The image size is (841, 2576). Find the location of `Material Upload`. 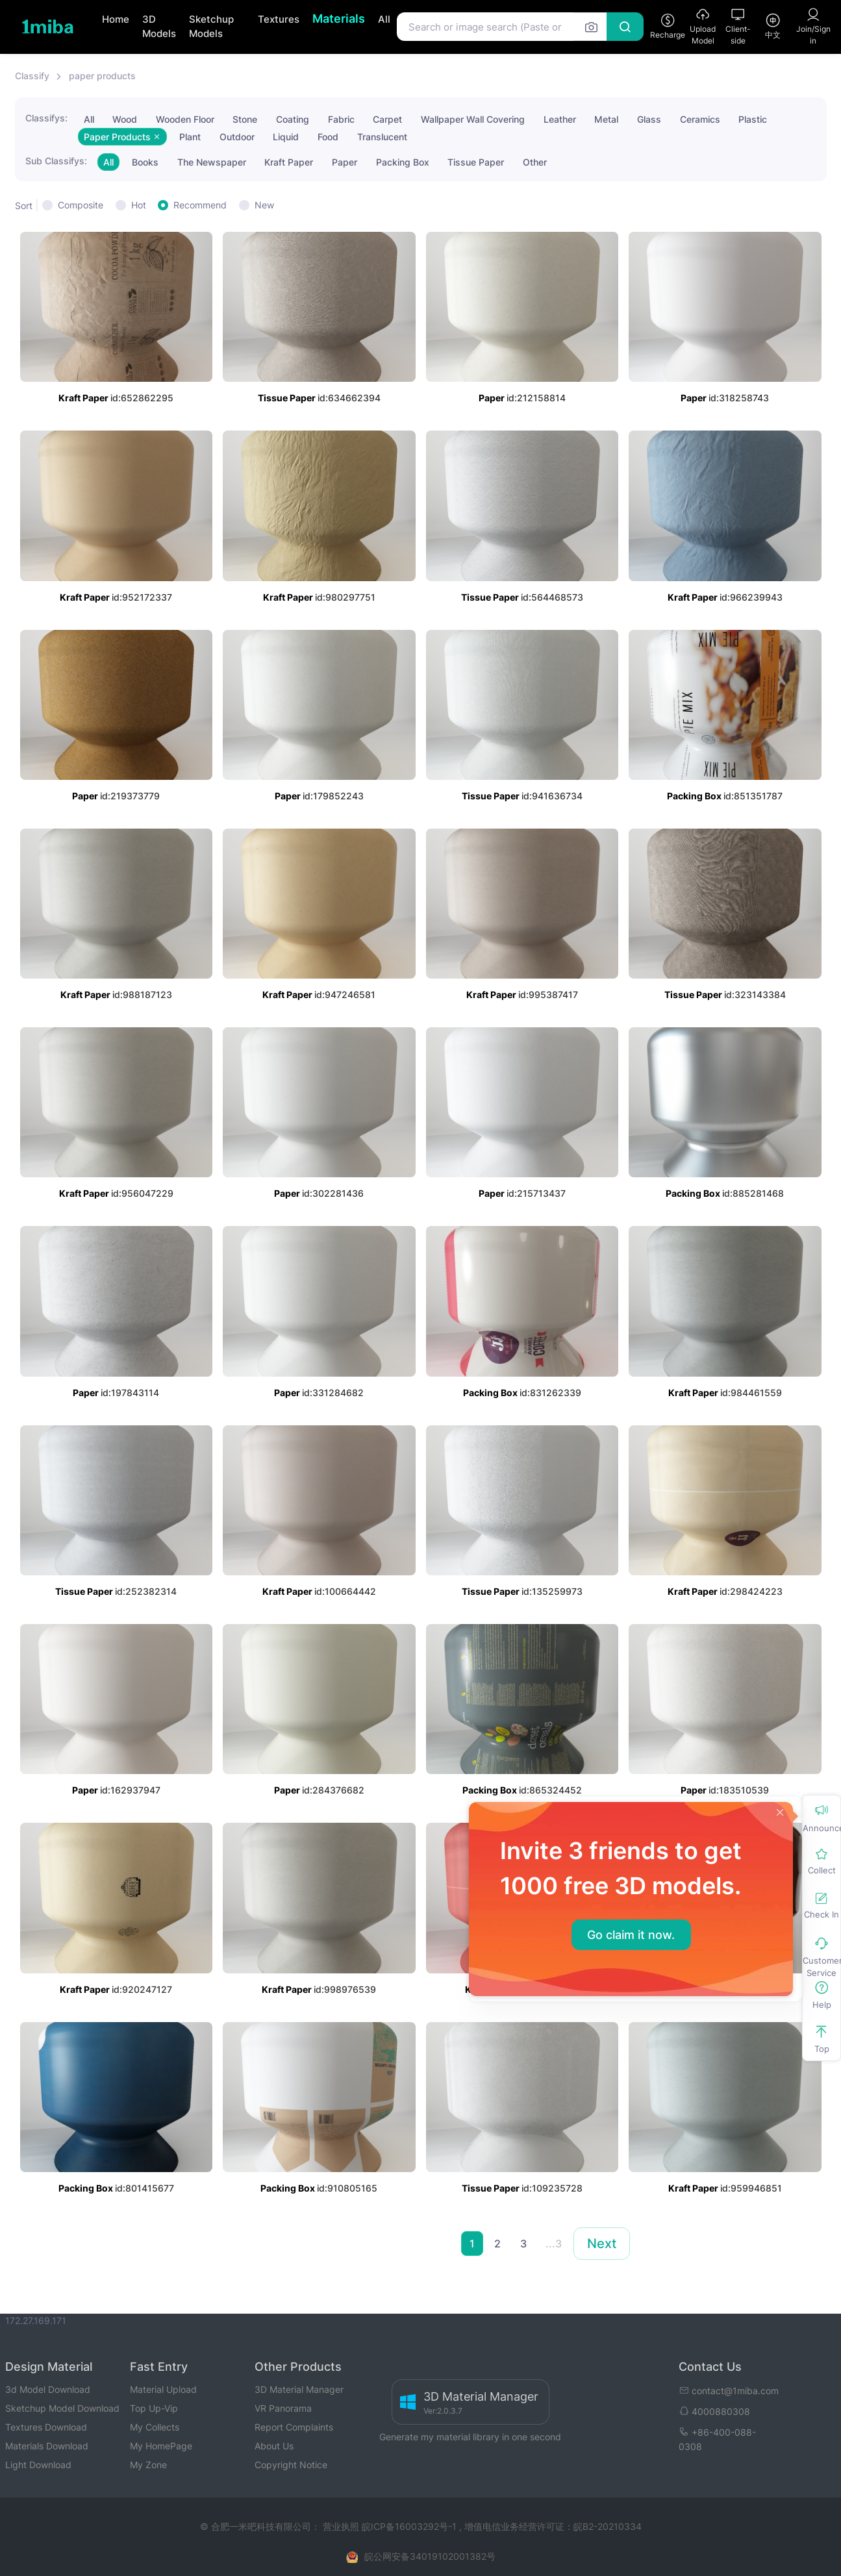

Material Upload is located at coordinates (163, 2389).